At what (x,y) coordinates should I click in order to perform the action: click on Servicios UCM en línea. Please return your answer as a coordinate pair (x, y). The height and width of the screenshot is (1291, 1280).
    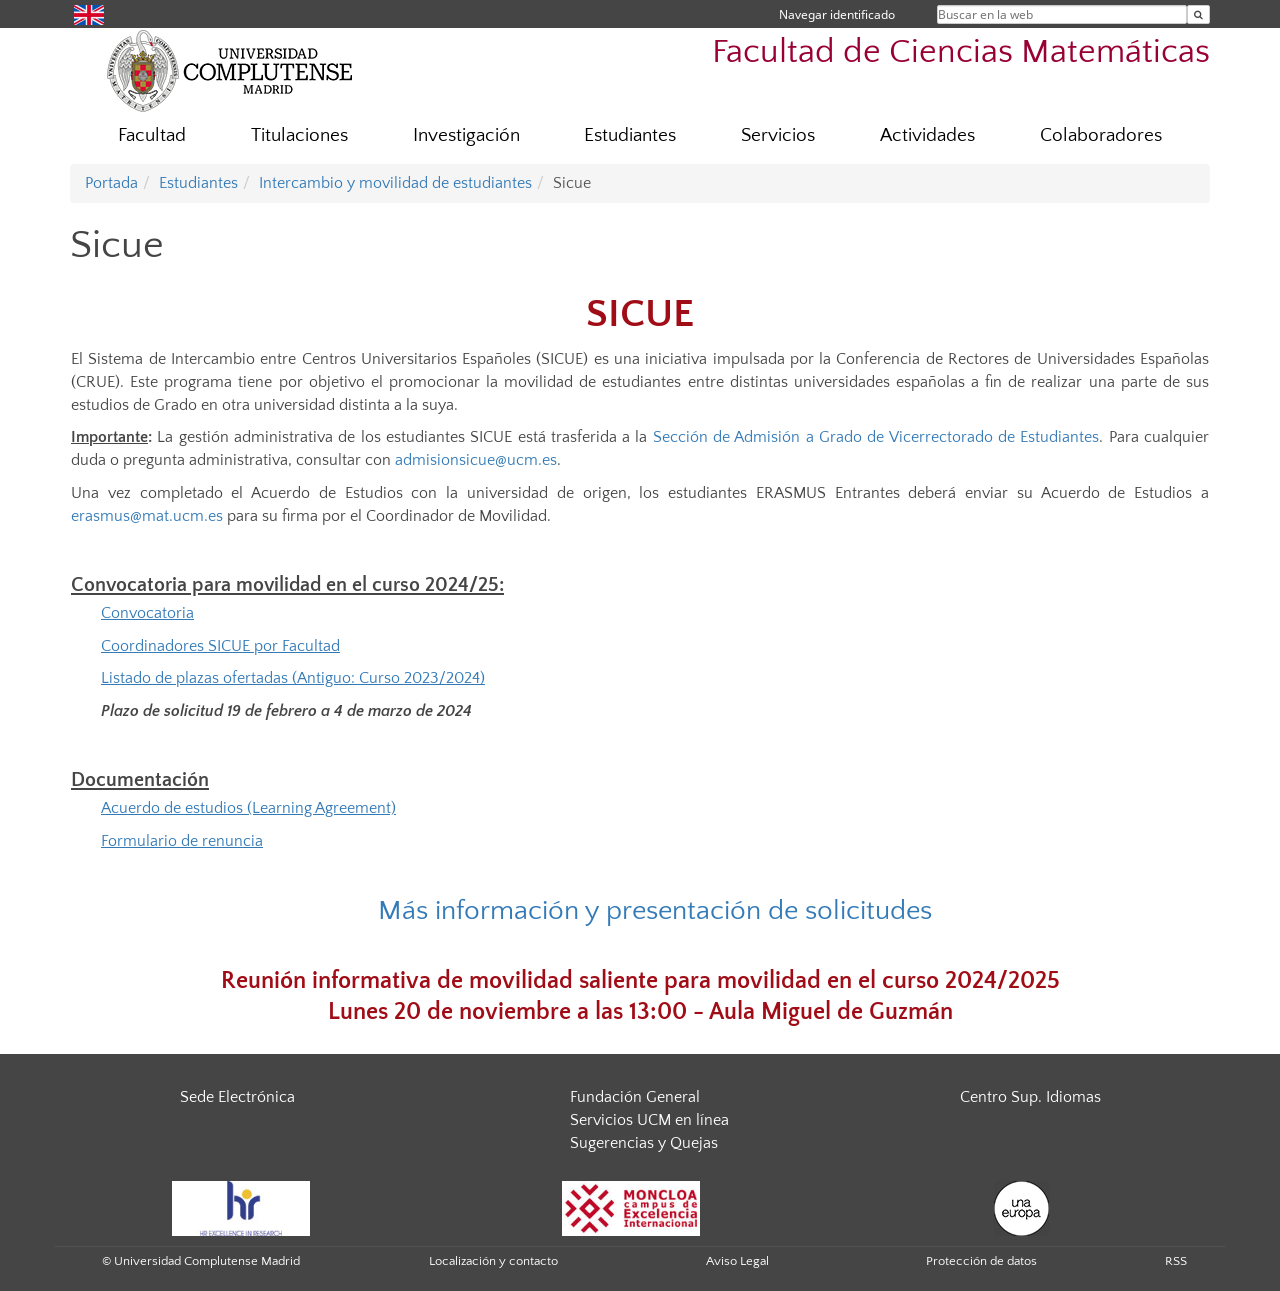
    Looking at the image, I should click on (649, 1120).